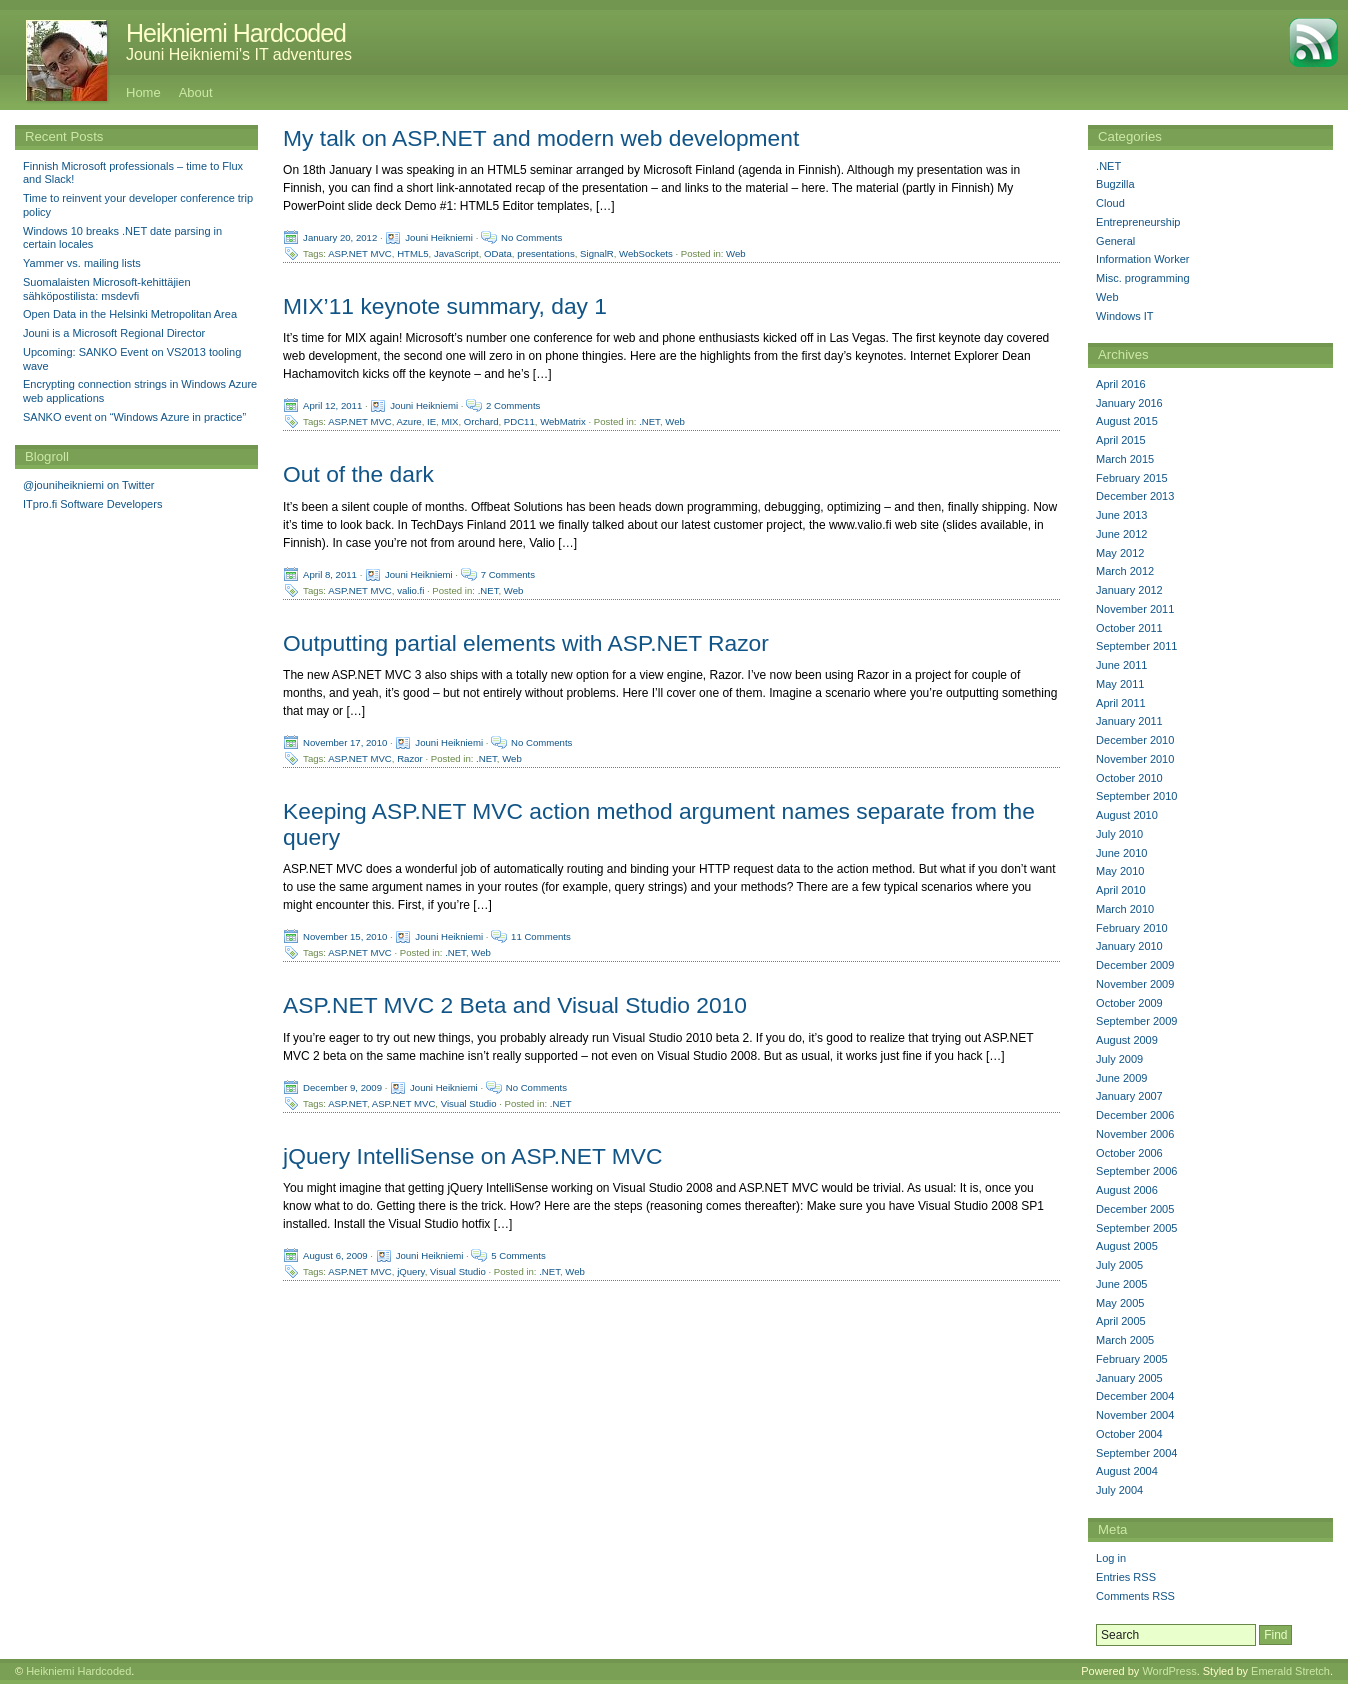 The image size is (1348, 1684). Describe the element at coordinates (518, 1254) in the screenshot. I see `5 Comments` at that location.